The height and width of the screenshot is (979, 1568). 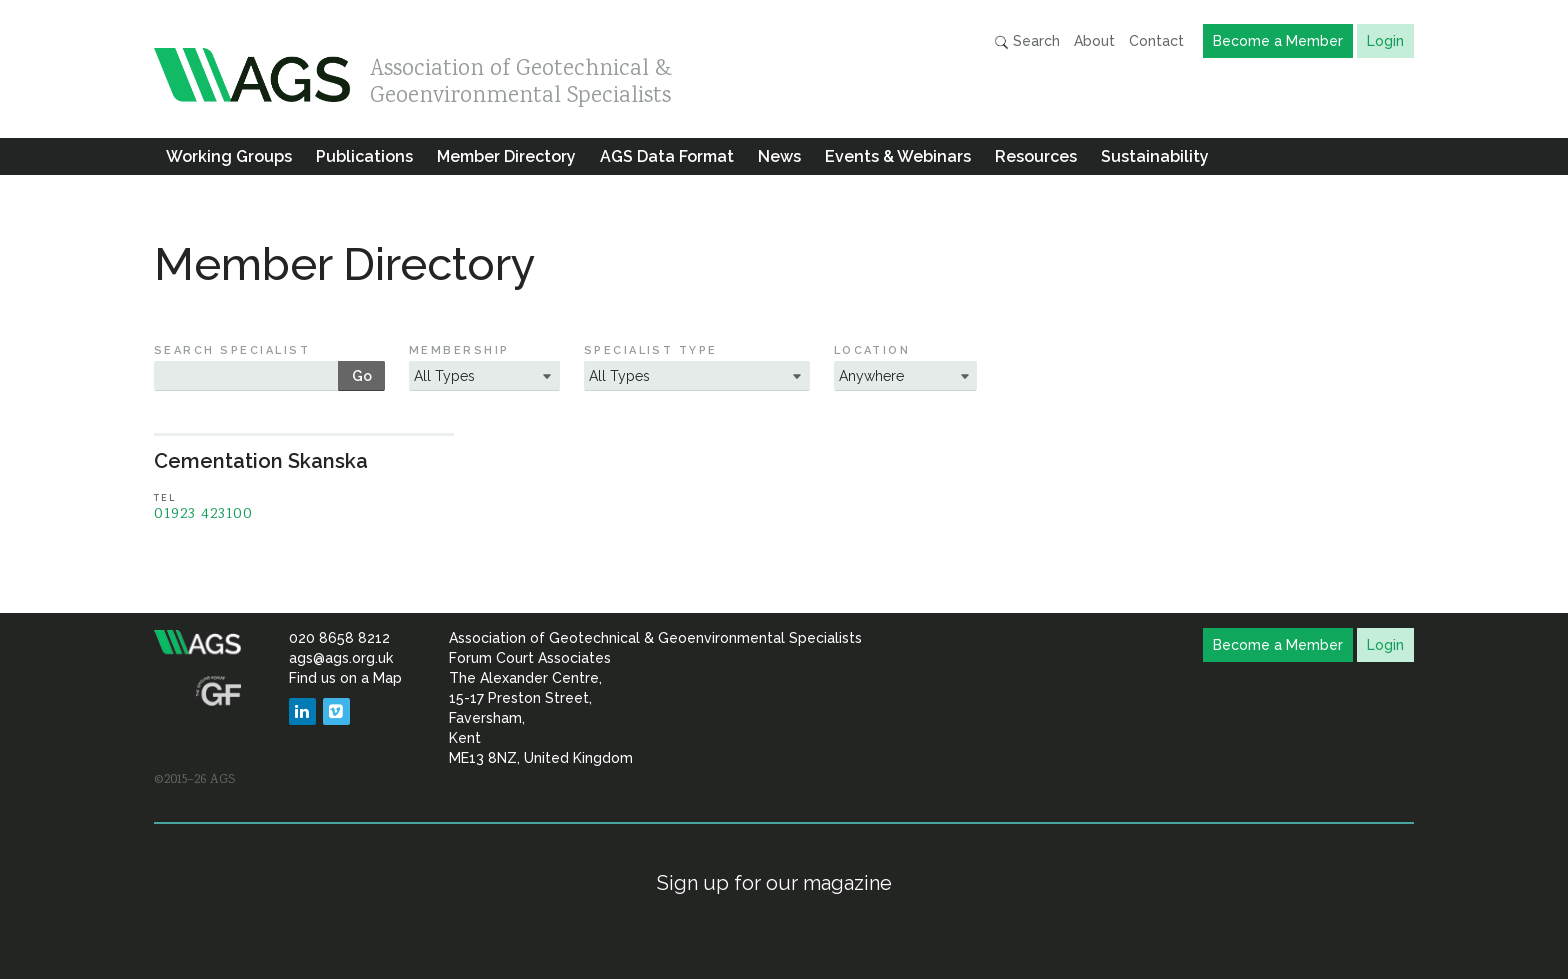 I want to click on News, so click(x=779, y=156).